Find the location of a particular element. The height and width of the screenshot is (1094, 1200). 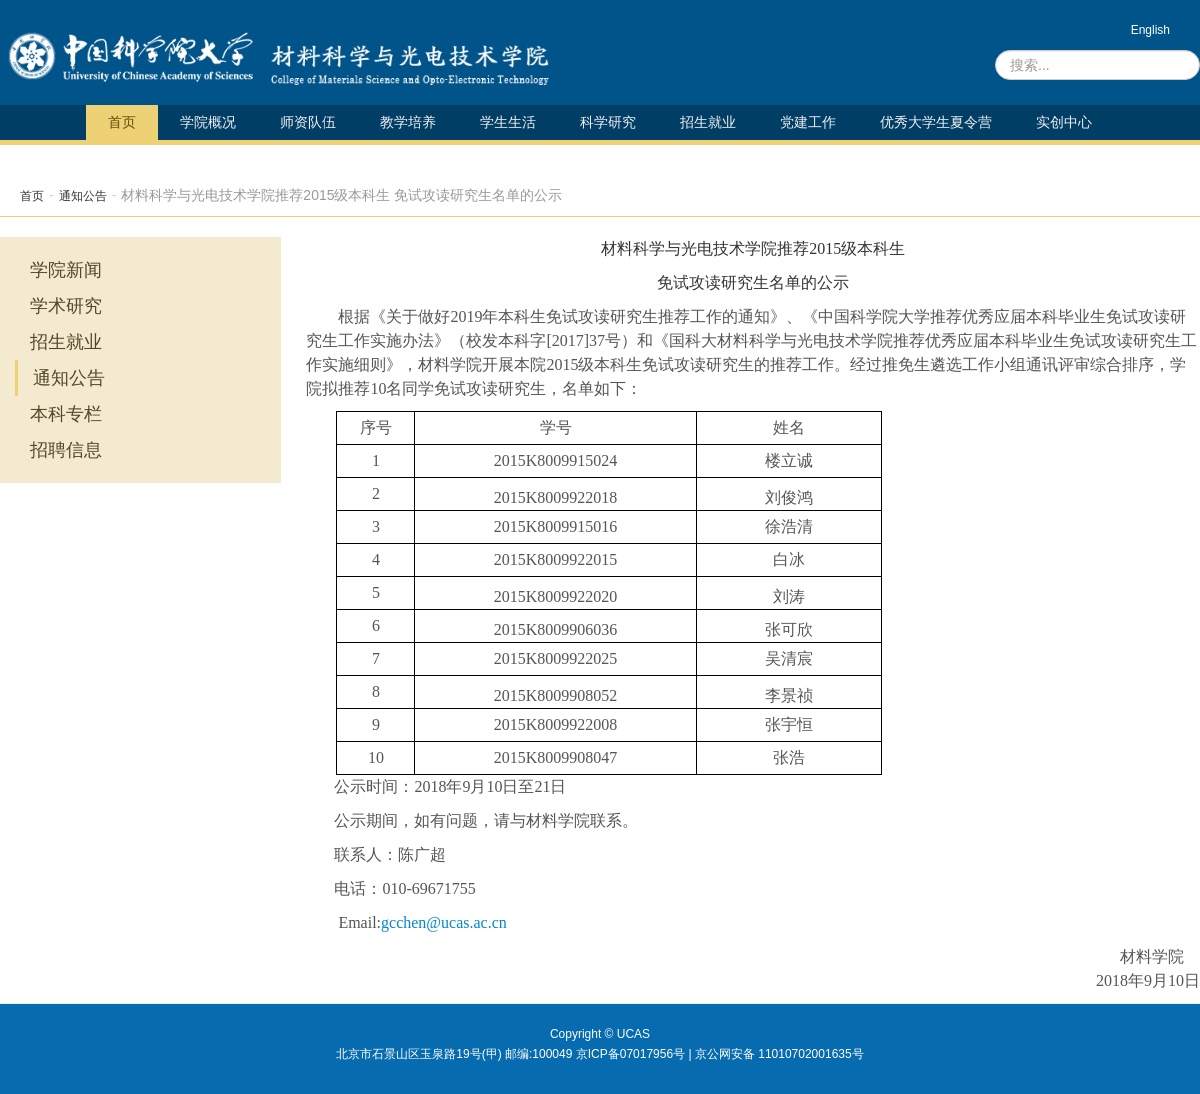

招聘信息 is located at coordinates (66, 450).